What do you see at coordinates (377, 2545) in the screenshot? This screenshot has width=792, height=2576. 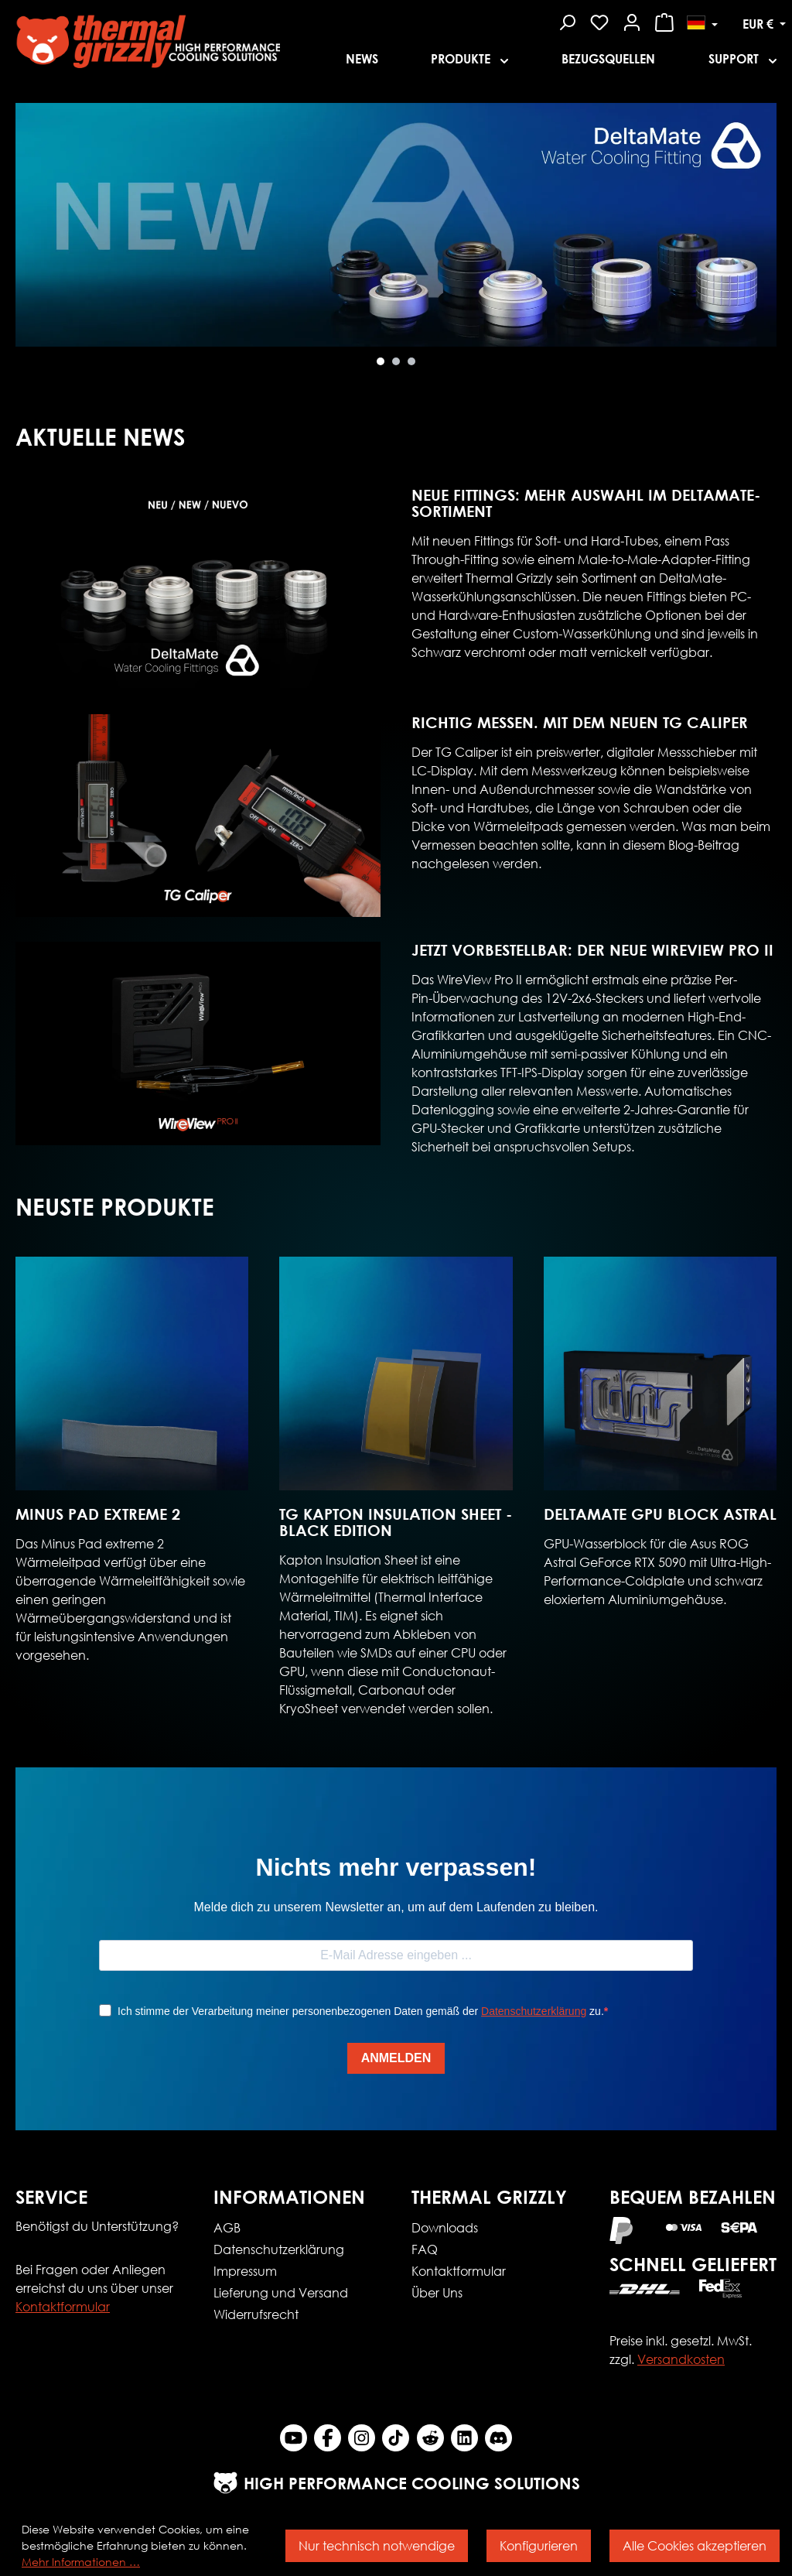 I see `Nur technisch notwendige` at bounding box center [377, 2545].